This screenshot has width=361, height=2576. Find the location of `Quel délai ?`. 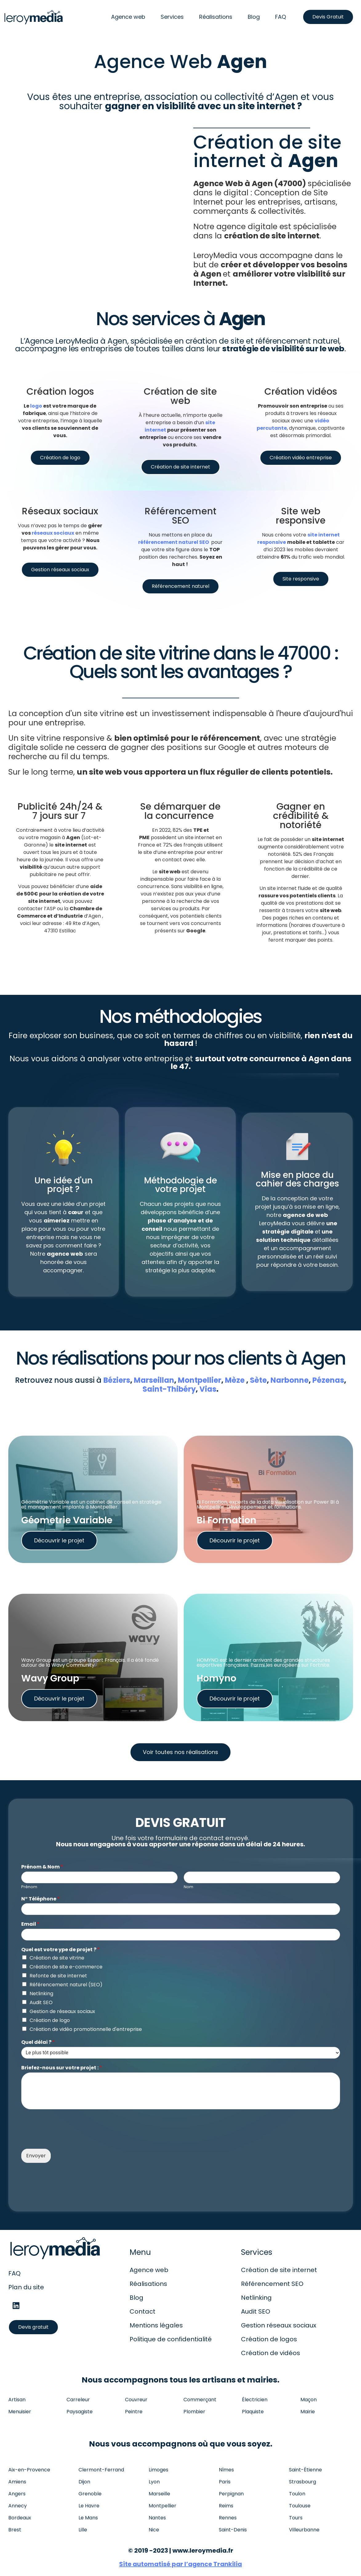

Quel délai ? is located at coordinates (38, 2042).